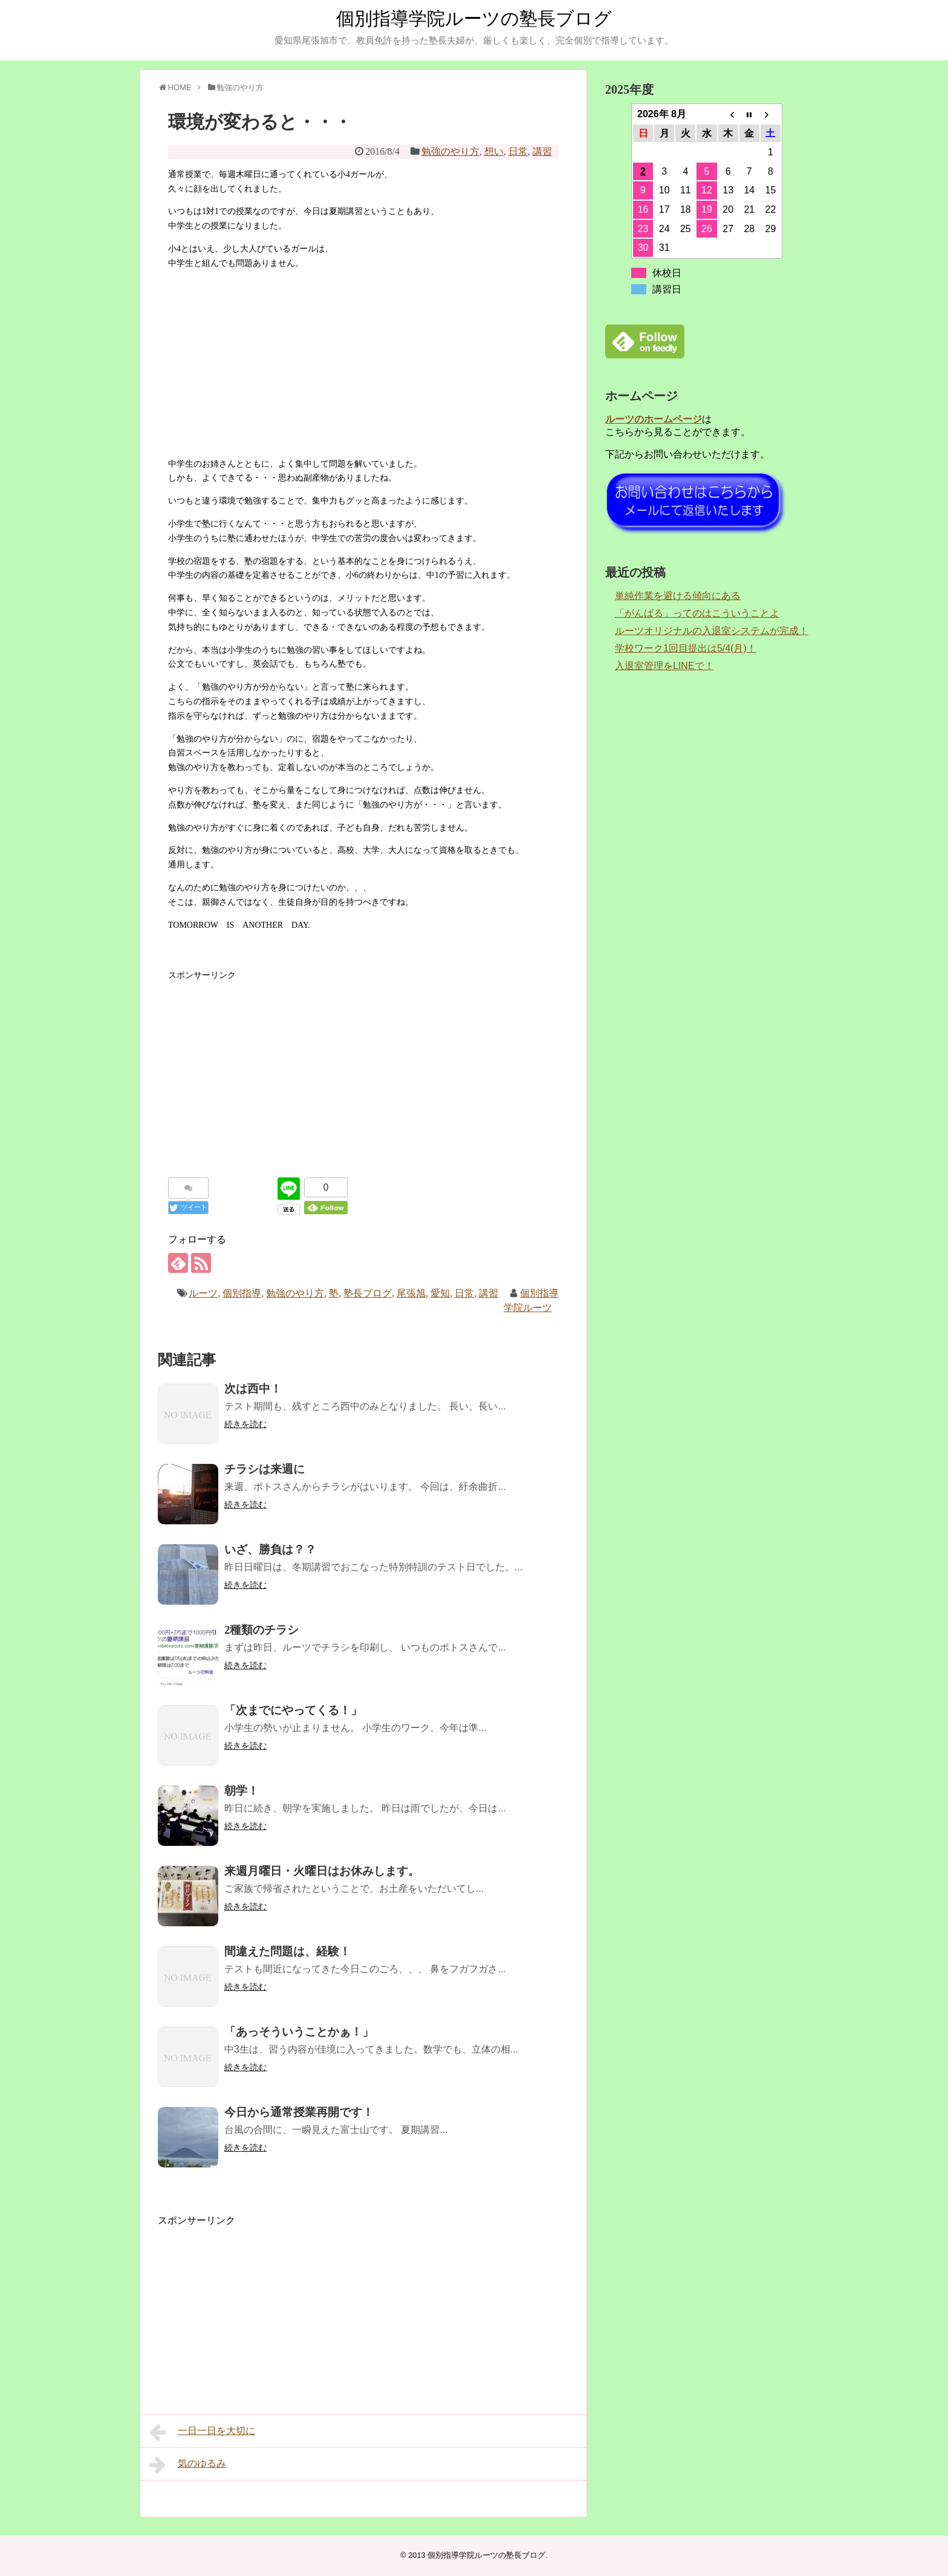  What do you see at coordinates (664, 666) in the screenshot?
I see `入退室管理をLINEで！` at bounding box center [664, 666].